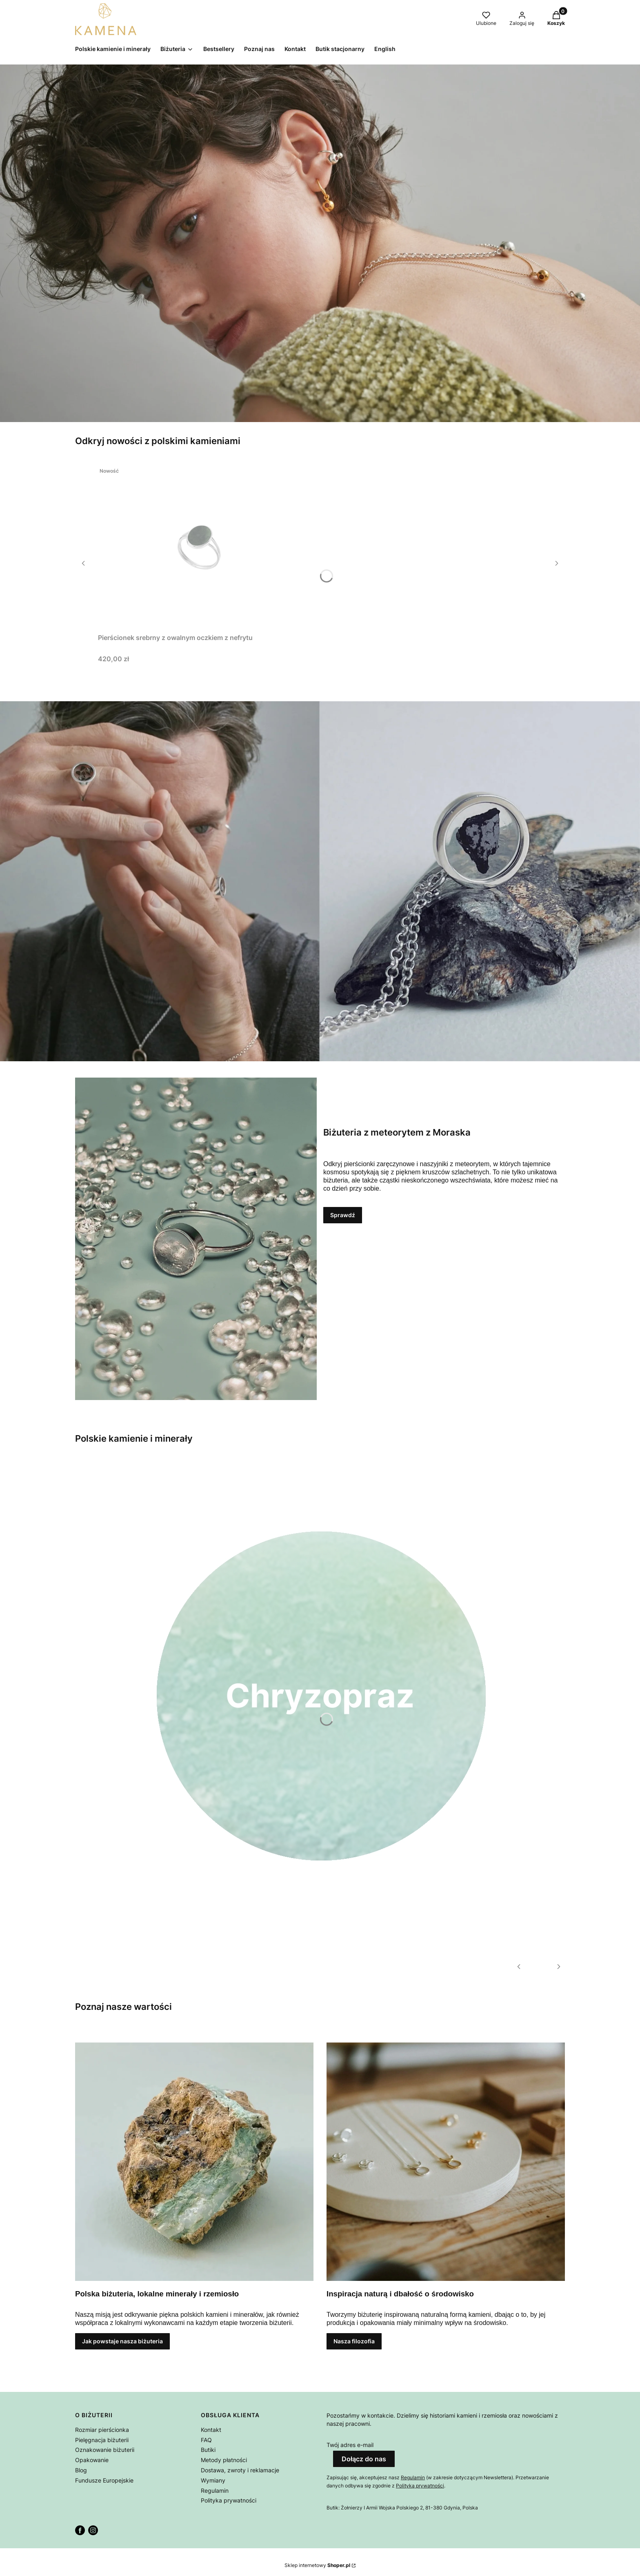  What do you see at coordinates (211, 2429) in the screenshot?
I see `Kontakt` at bounding box center [211, 2429].